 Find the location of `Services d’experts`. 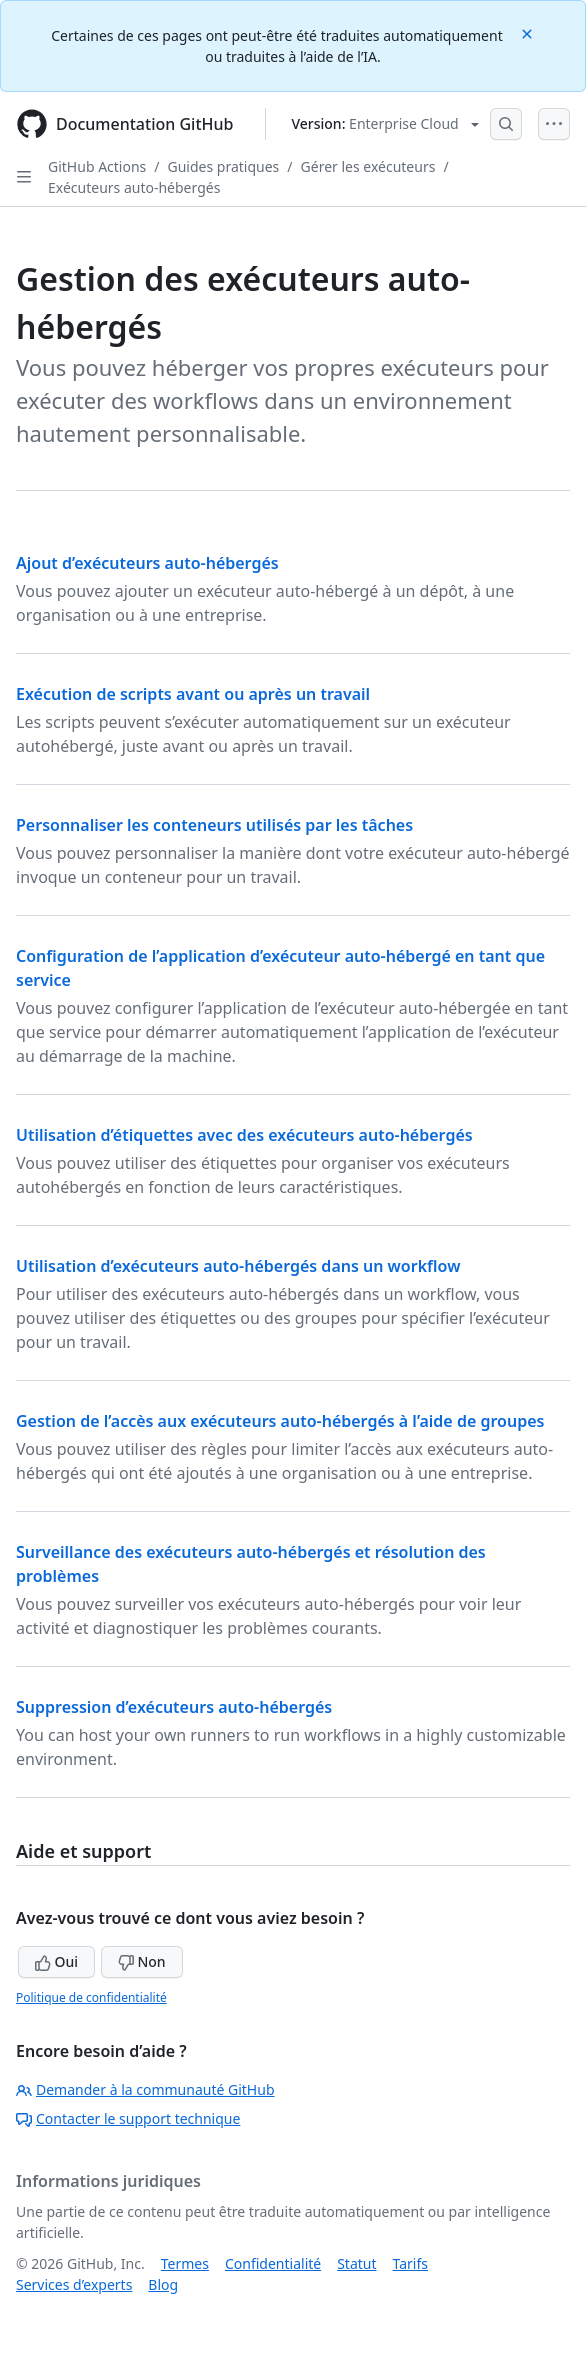

Services d’experts is located at coordinates (74, 2284).